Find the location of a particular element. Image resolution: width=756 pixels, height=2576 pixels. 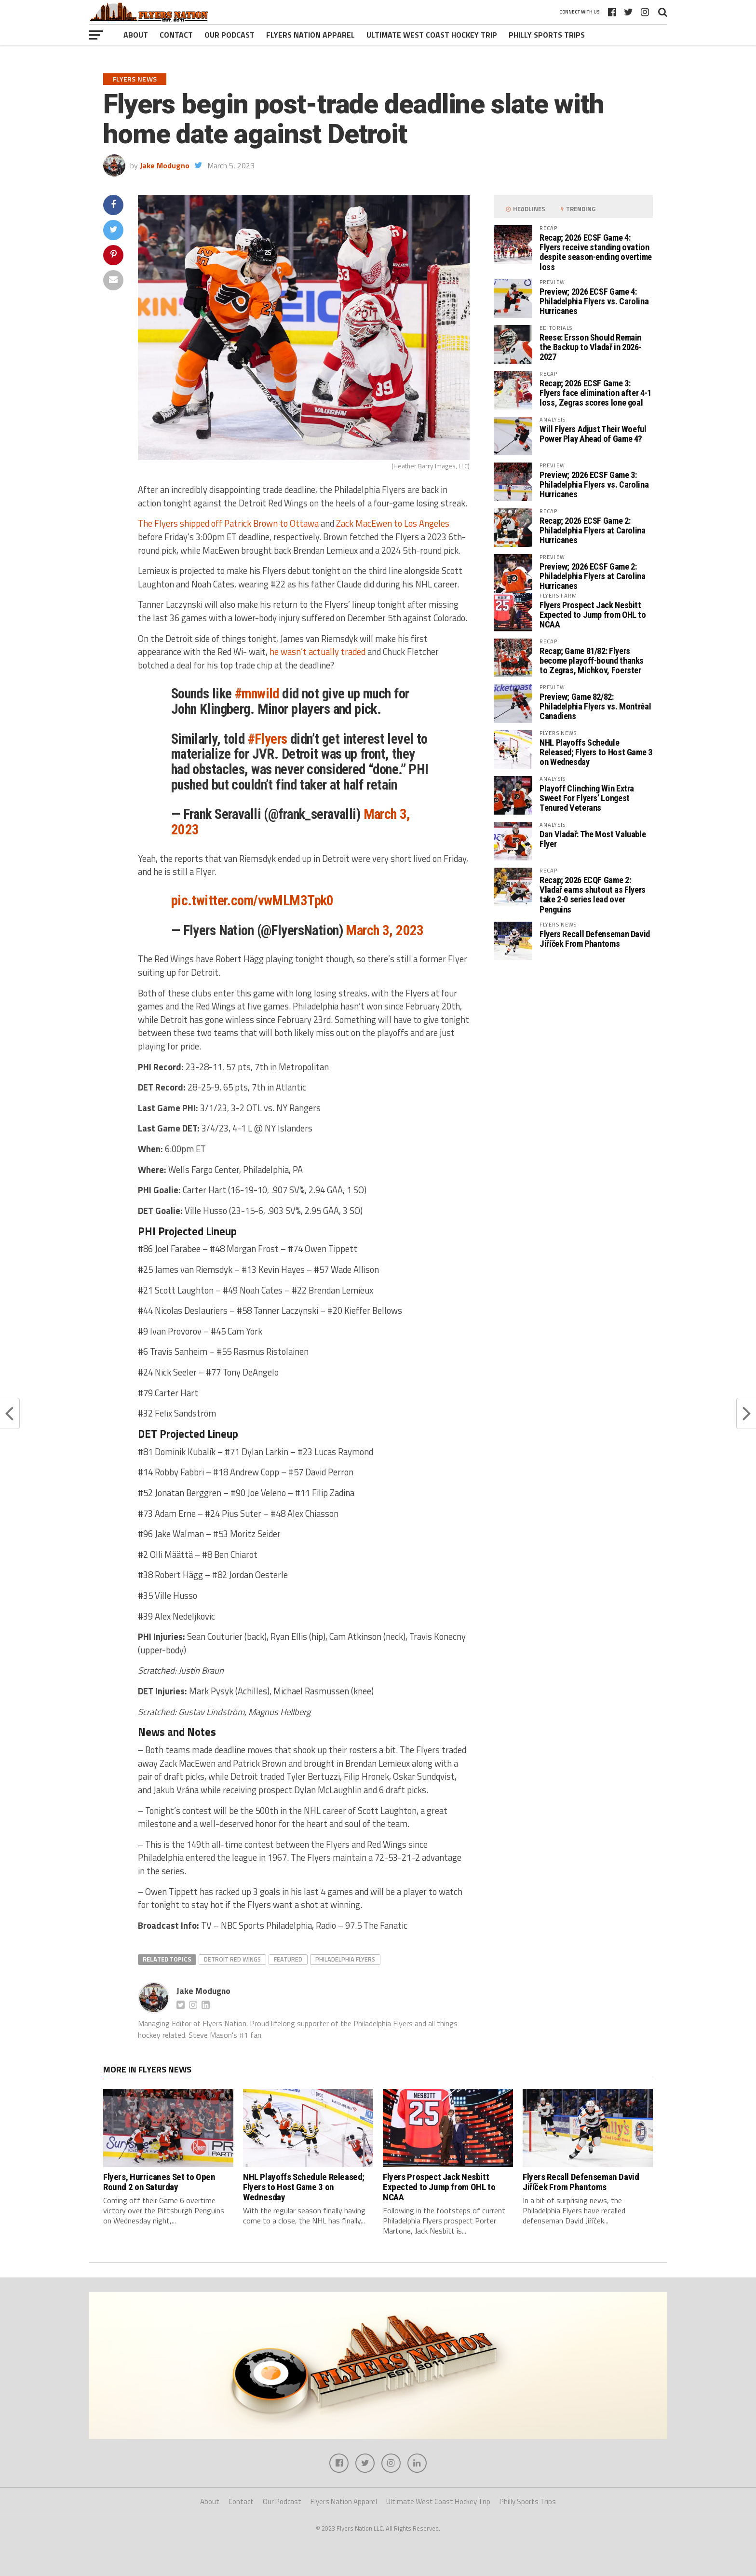

featured is located at coordinates (288, 1959).